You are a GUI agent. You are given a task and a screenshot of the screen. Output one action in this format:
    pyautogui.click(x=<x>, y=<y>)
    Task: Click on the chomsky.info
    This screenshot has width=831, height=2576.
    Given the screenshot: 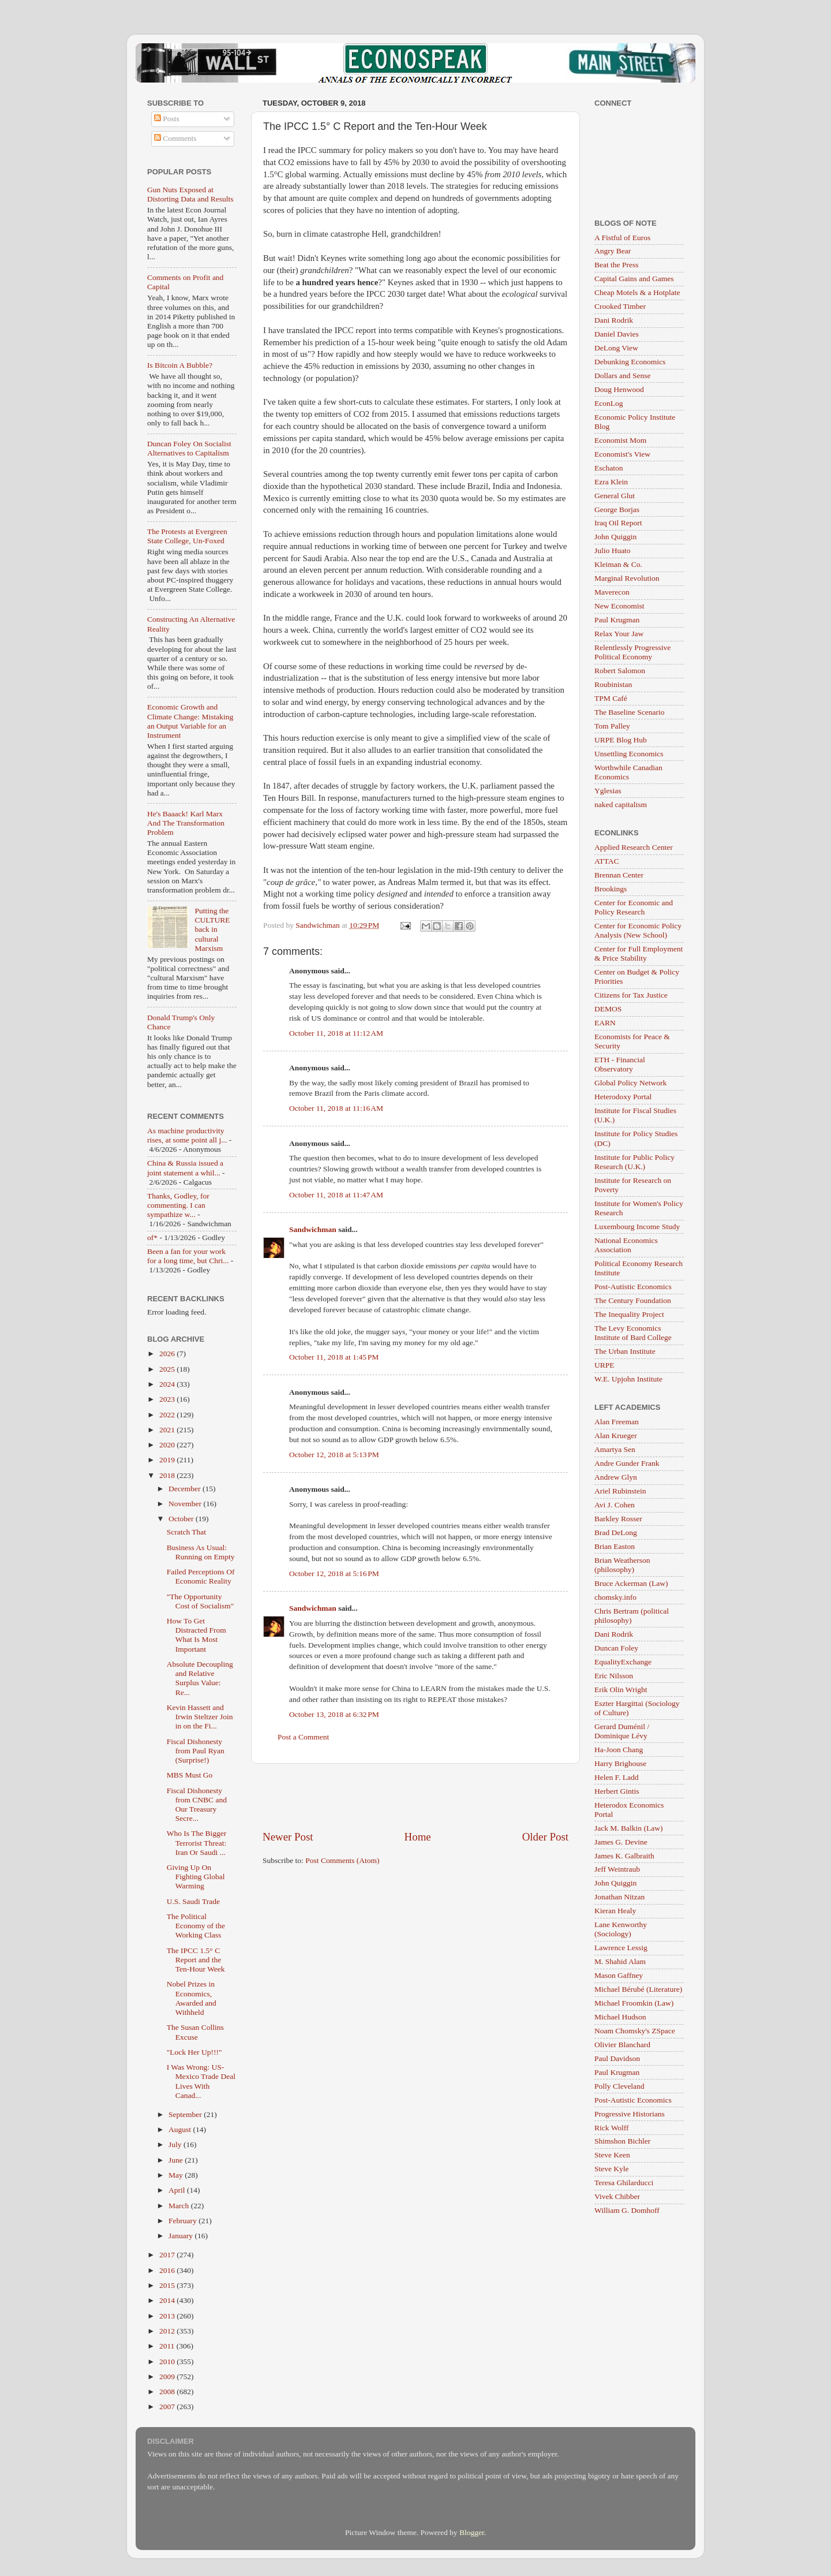 What is the action you would take?
    pyautogui.click(x=615, y=1597)
    